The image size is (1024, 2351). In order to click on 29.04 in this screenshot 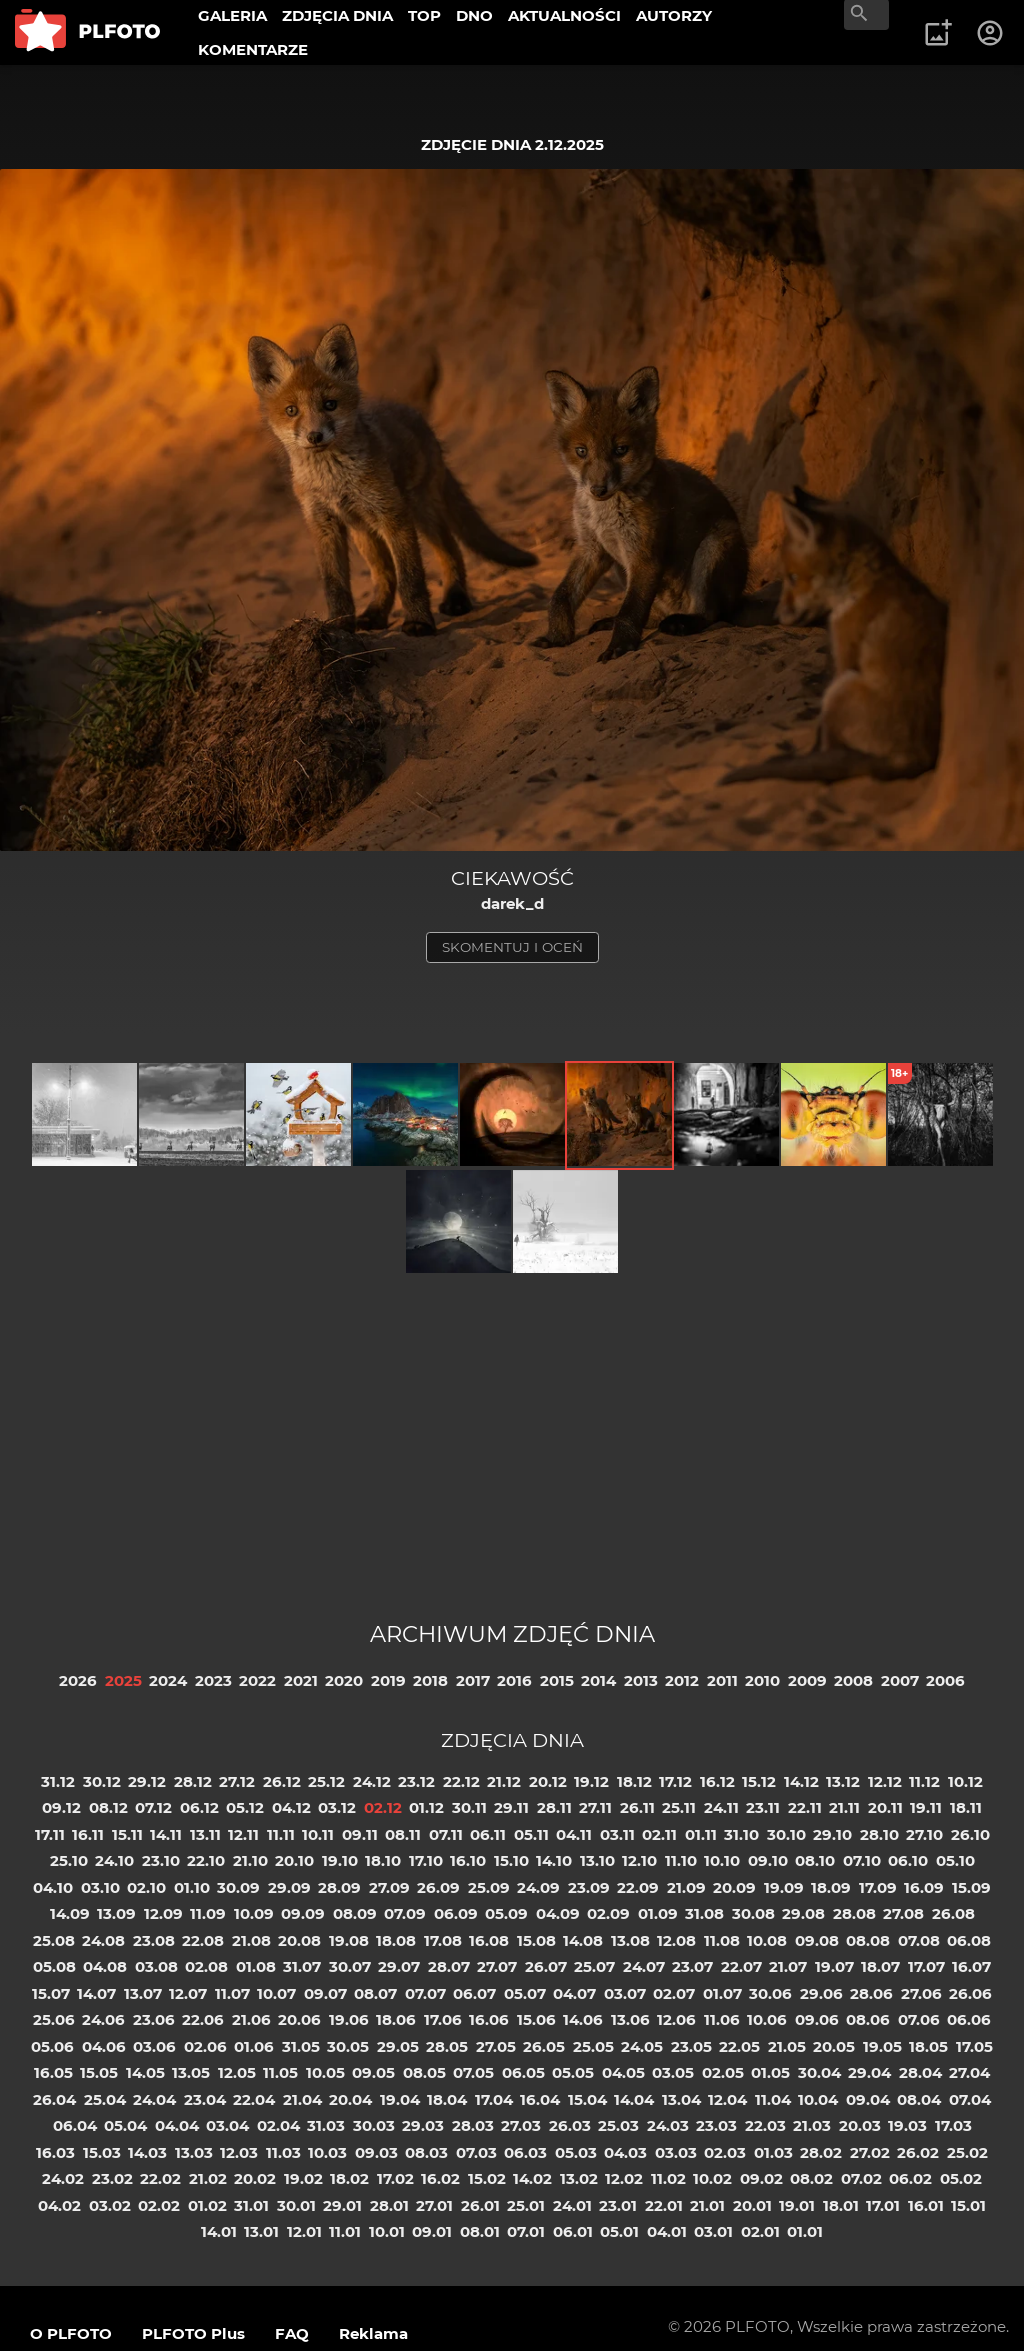, I will do `click(869, 2072)`.